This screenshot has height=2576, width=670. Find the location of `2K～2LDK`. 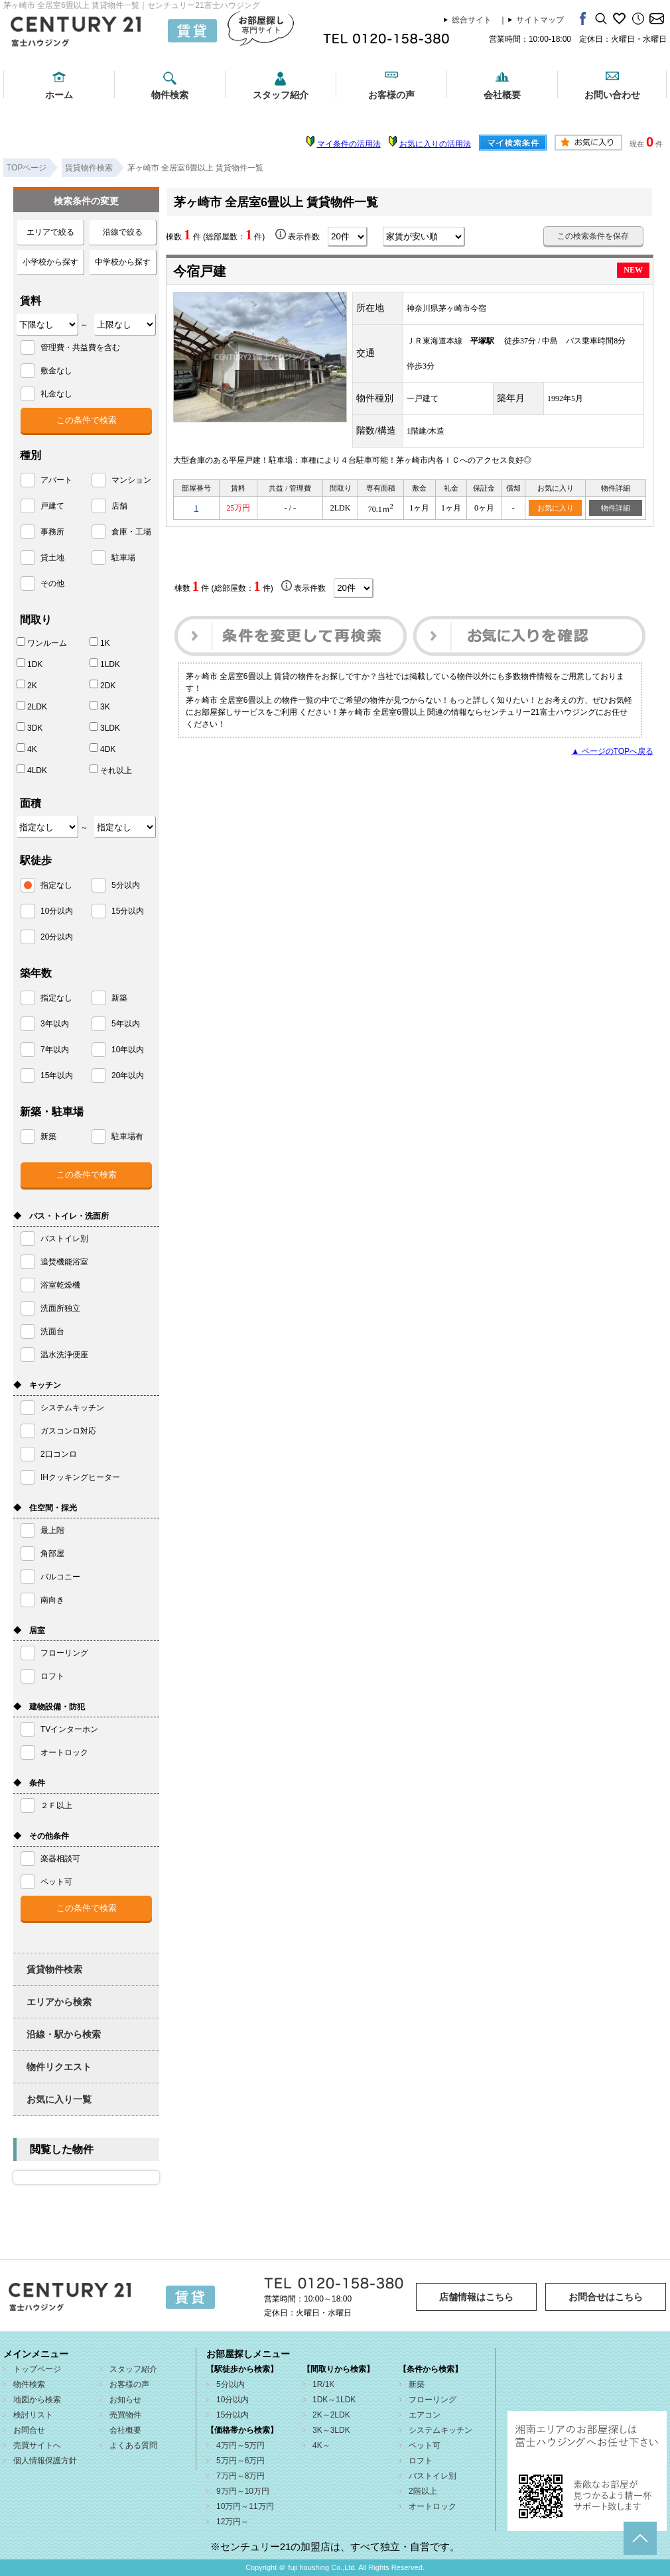

2K～2LDK is located at coordinates (331, 2415).